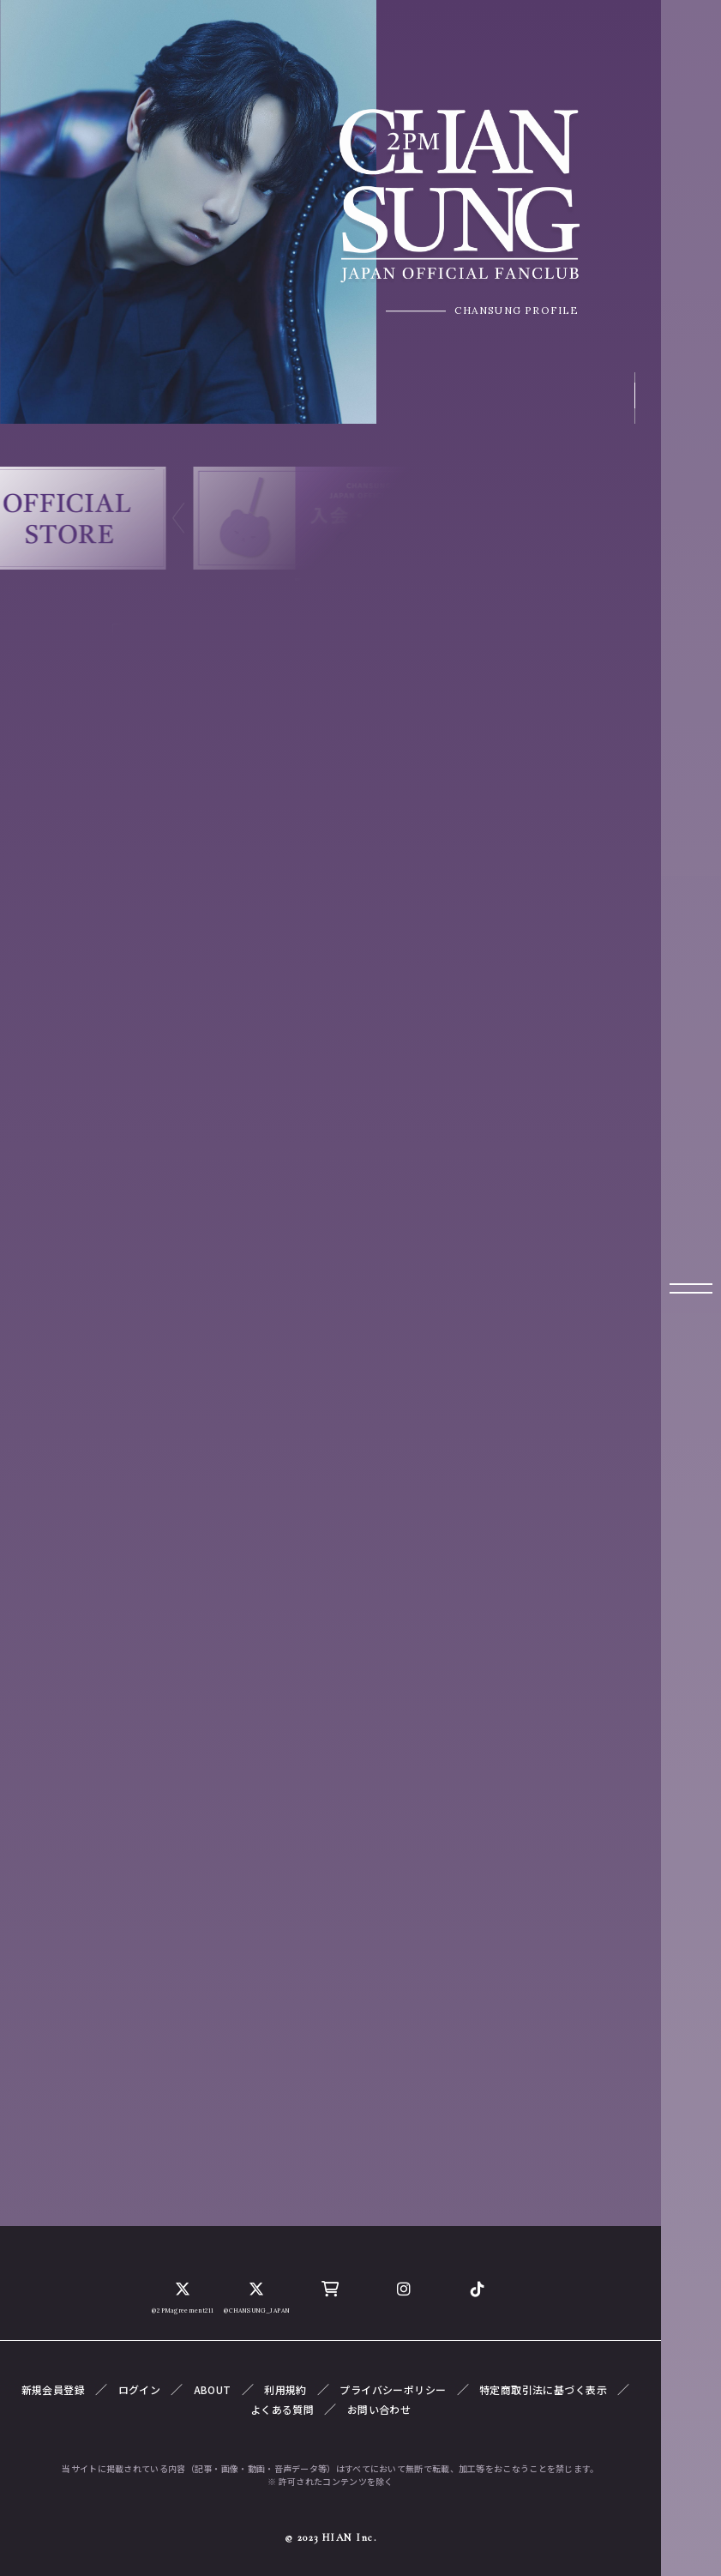  What do you see at coordinates (543, 2389) in the screenshot?
I see `特定商取引法に基づく表示` at bounding box center [543, 2389].